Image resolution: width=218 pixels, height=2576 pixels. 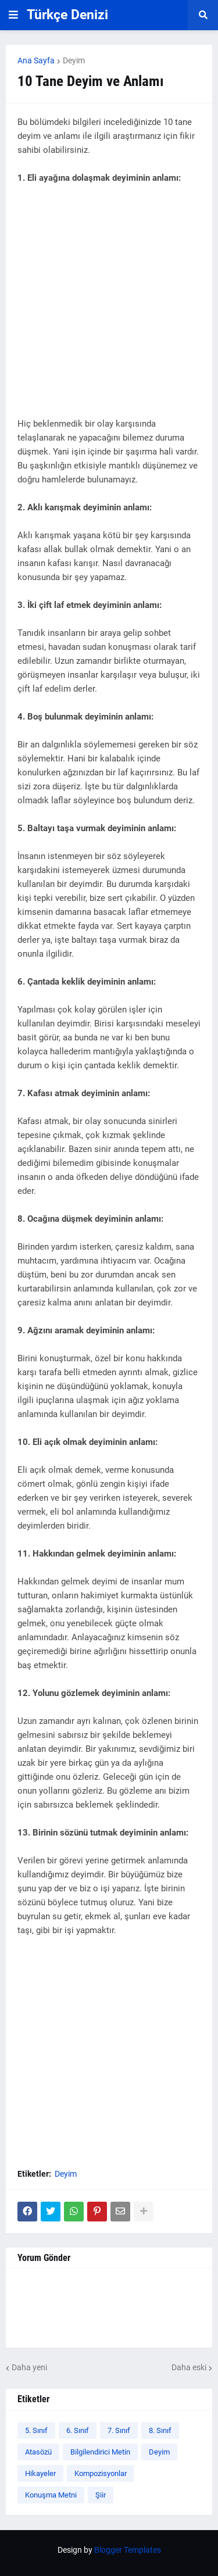 What do you see at coordinates (51, 2495) in the screenshot?
I see `Konuşma Metni` at bounding box center [51, 2495].